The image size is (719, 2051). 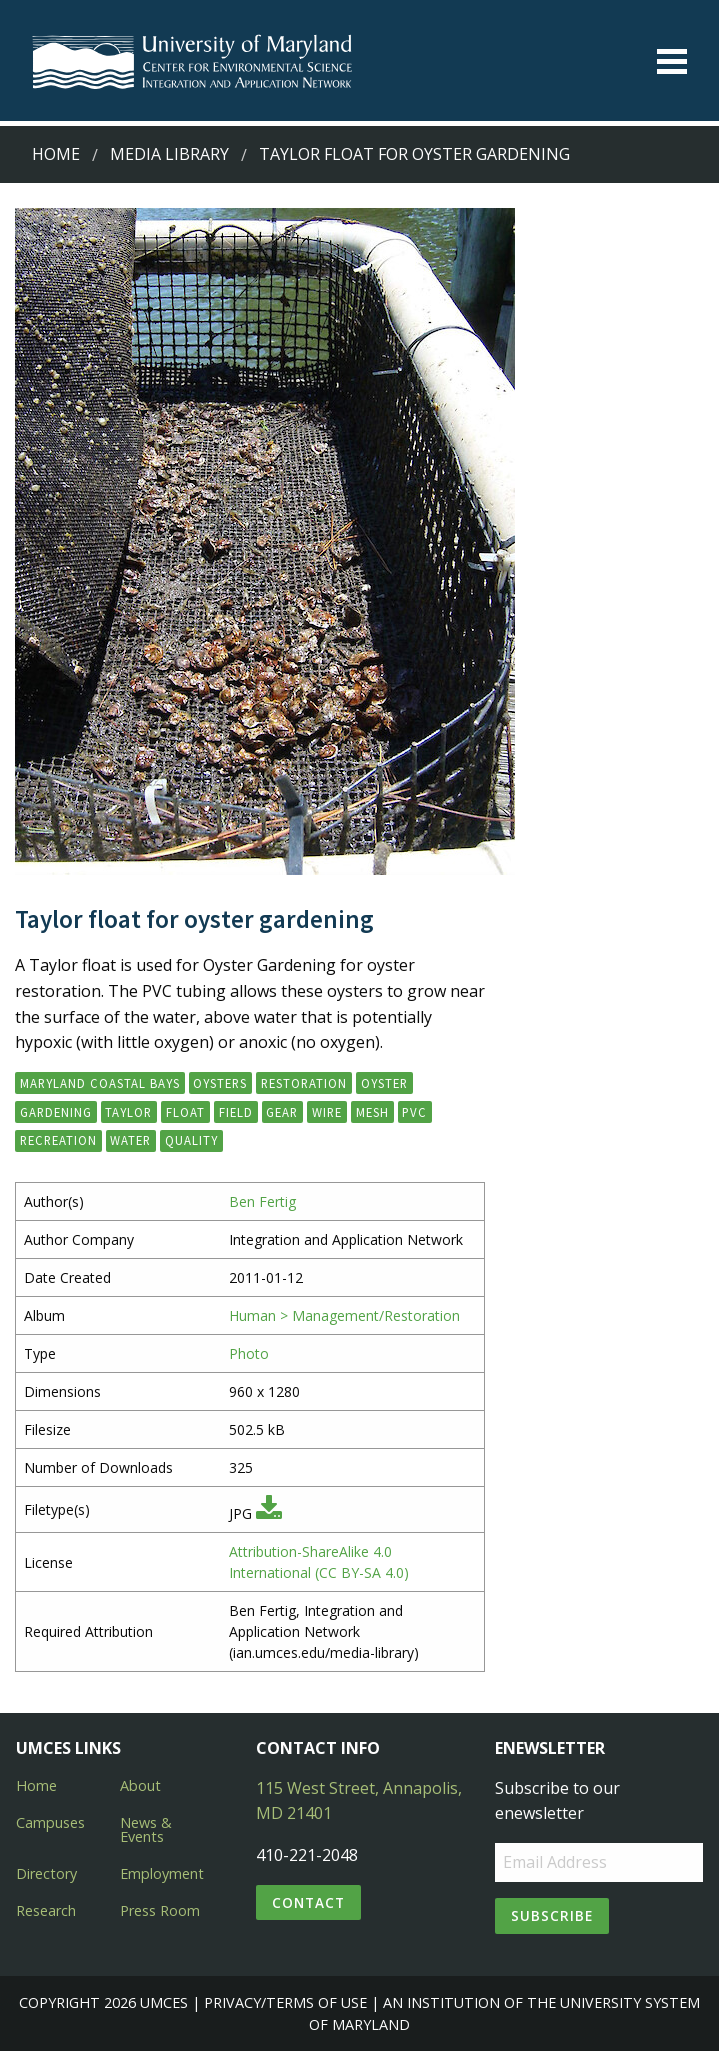 What do you see at coordinates (128, 1112) in the screenshot?
I see `Taylor [button]` at bounding box center [128, 1112].